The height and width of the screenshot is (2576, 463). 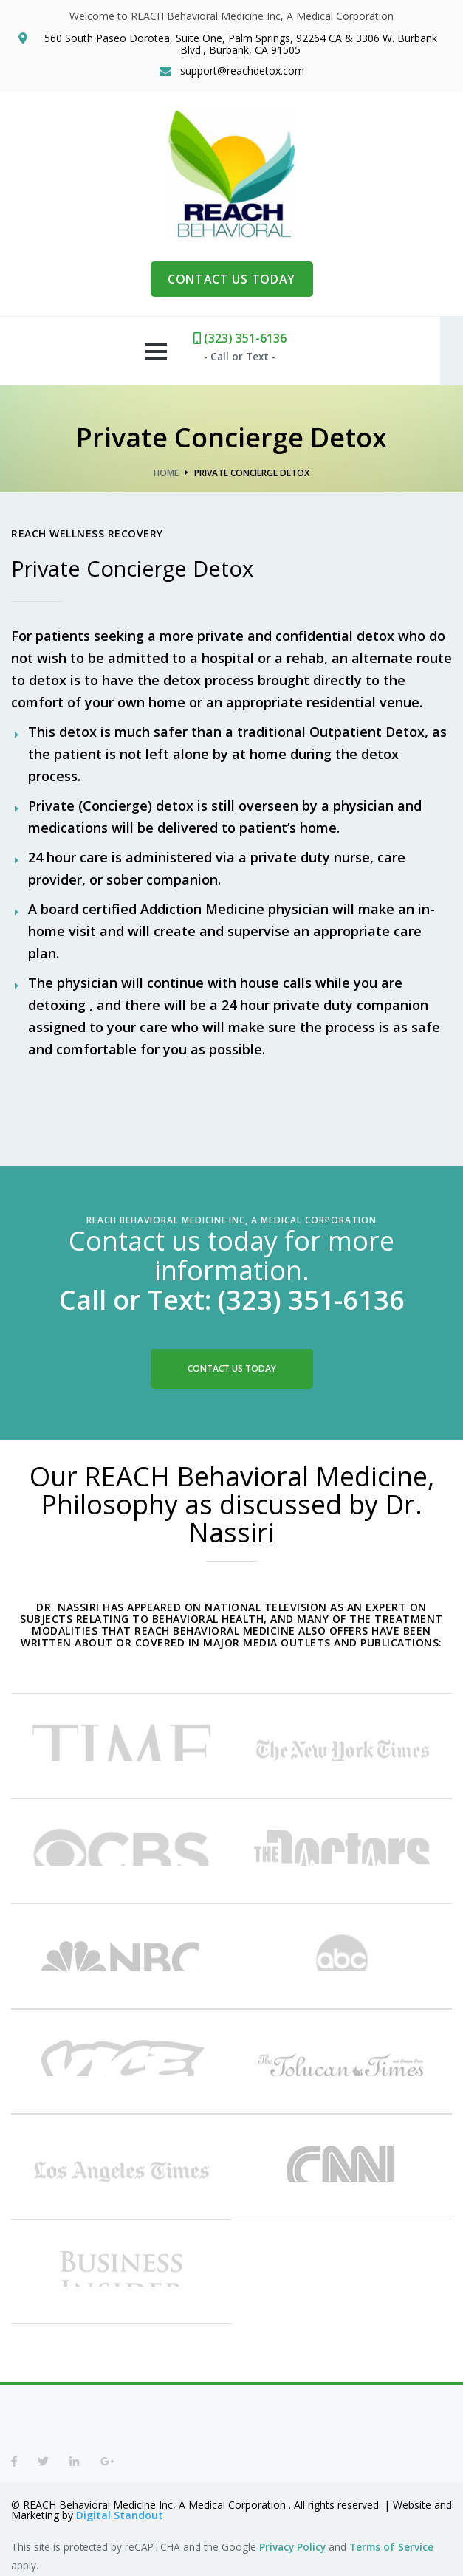 I want to click on support@reachdetox.com, so click(x=242, y=71).